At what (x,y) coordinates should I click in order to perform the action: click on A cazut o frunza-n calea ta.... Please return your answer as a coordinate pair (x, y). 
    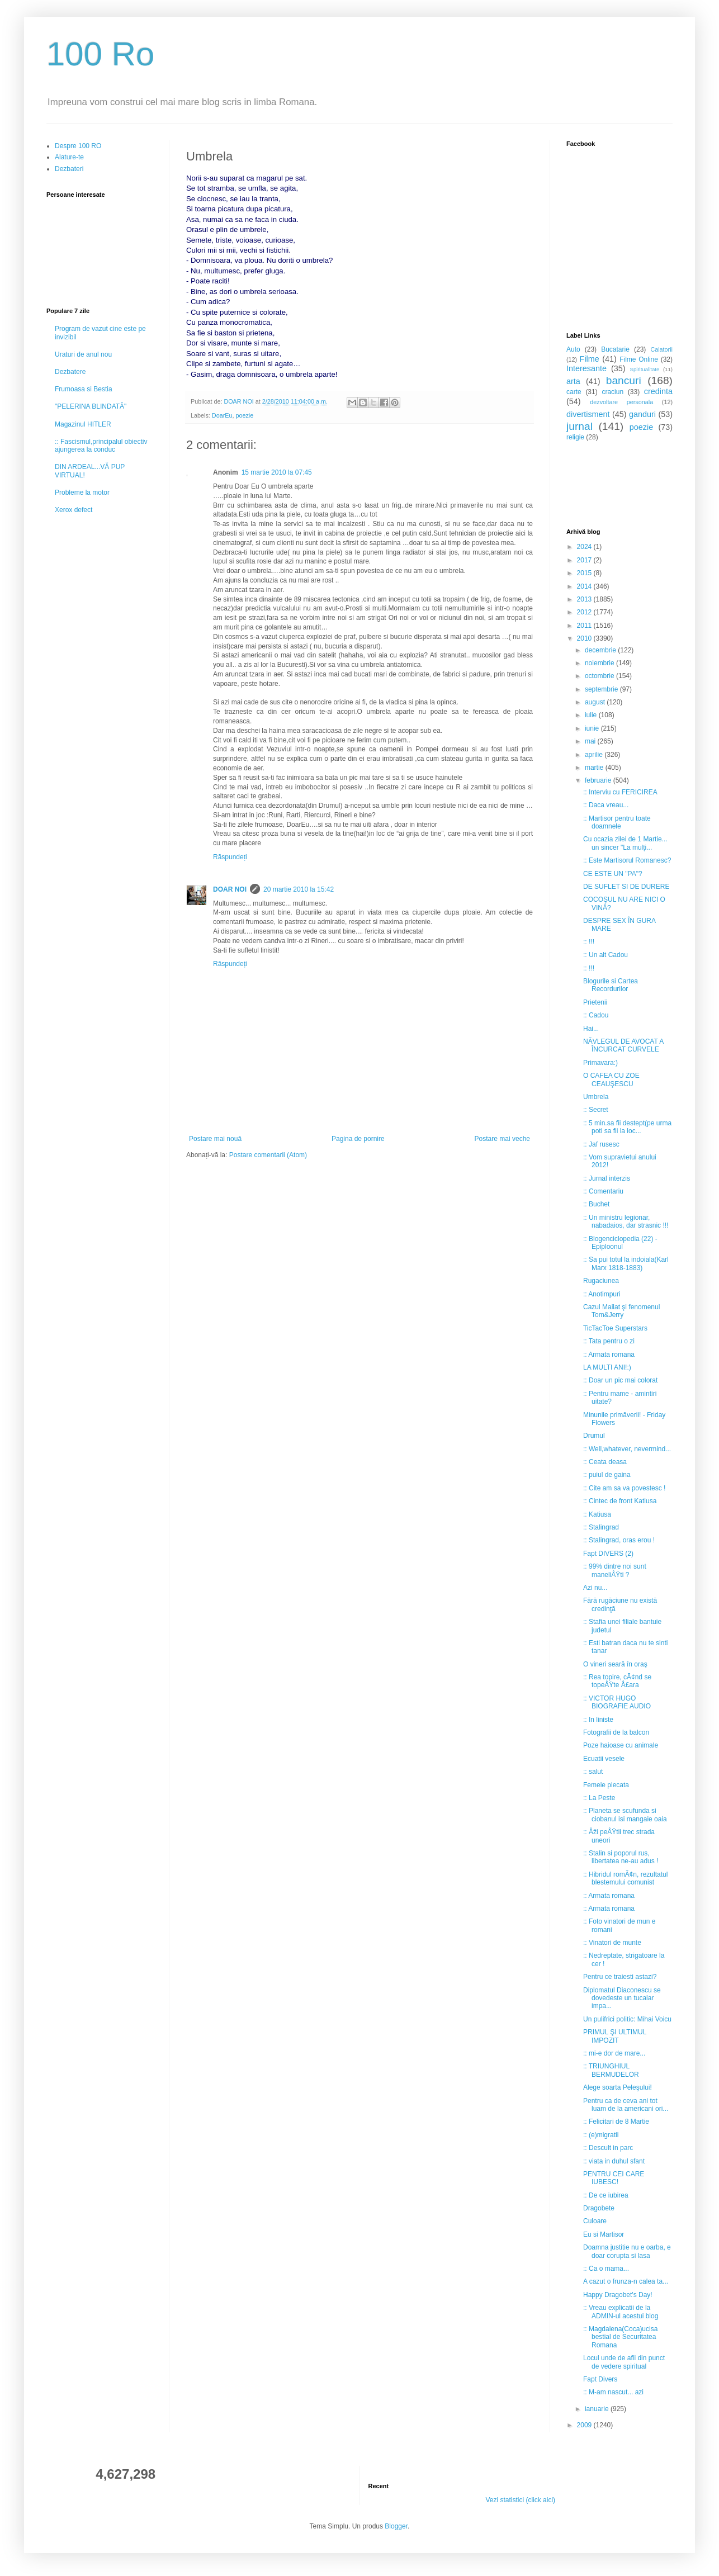
    Looking at the image, I should click on (625, 2281).